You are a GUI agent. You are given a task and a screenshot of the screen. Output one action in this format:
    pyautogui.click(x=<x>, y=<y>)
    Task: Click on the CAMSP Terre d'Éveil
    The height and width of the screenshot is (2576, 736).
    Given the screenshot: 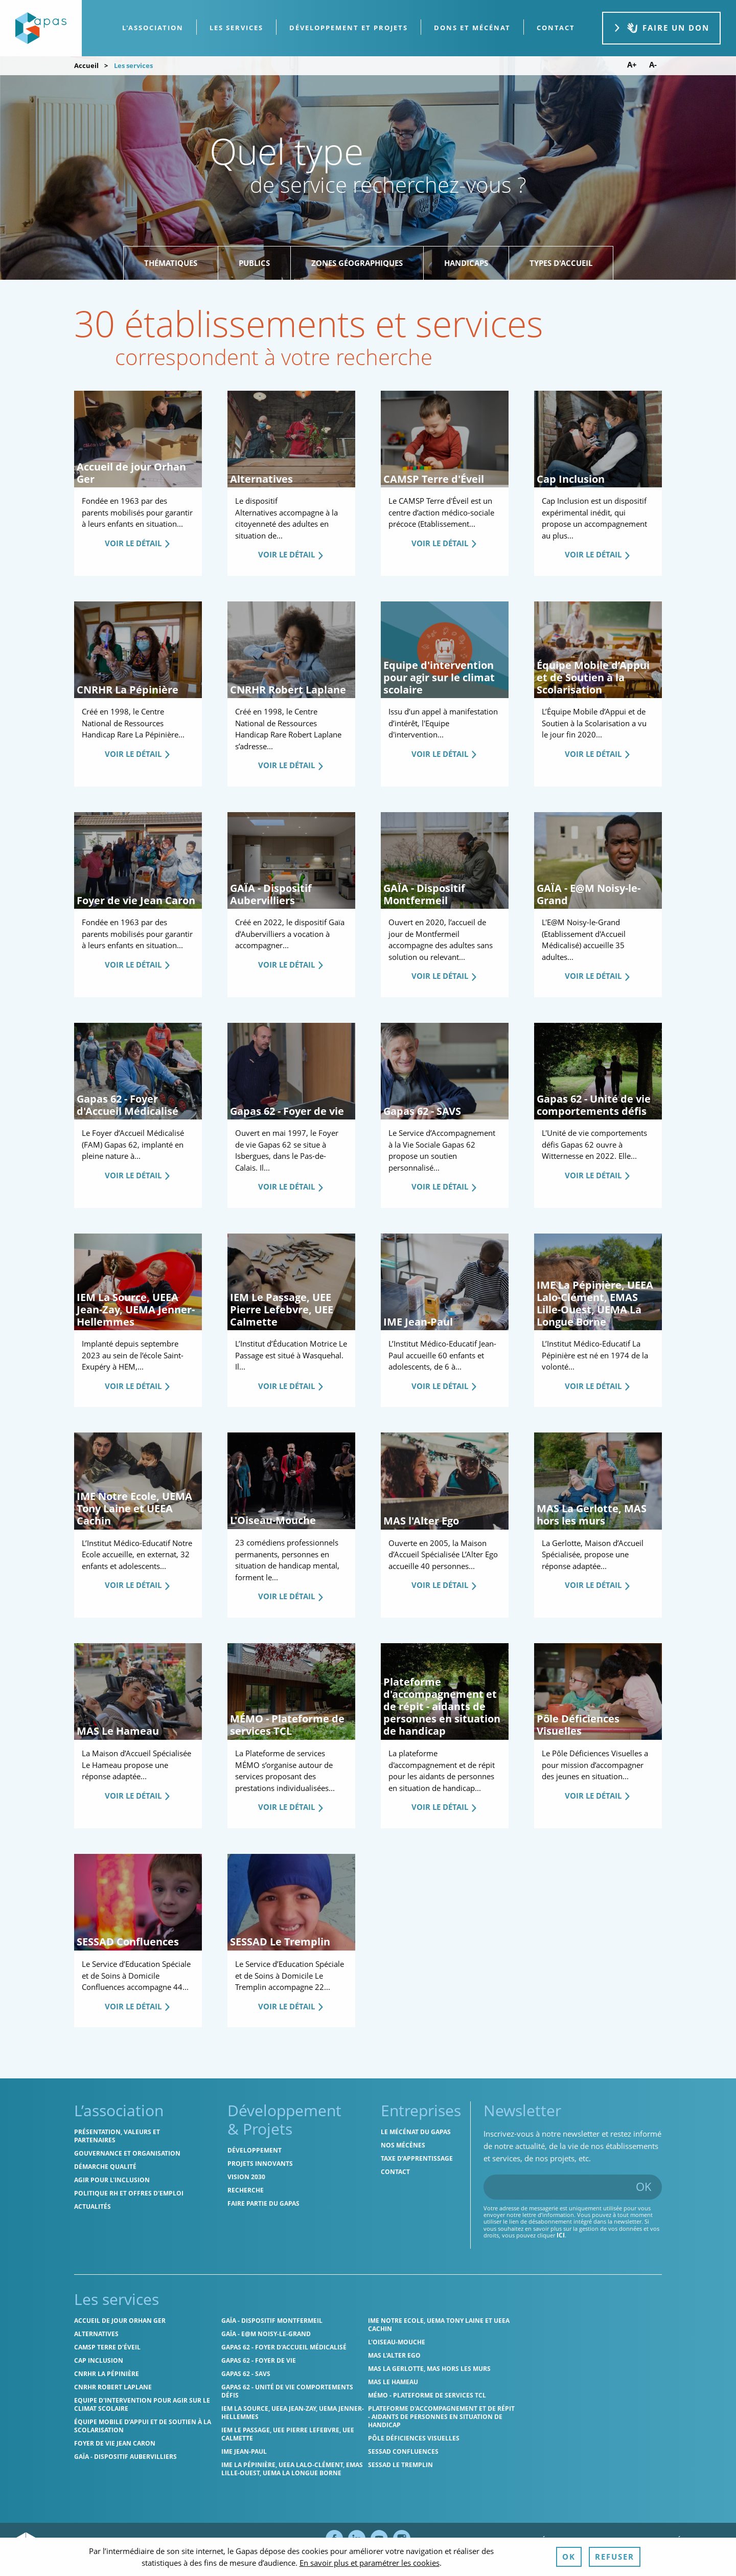 What is the action you would take?
    pyautogui.click(x=107, y=2347)
    